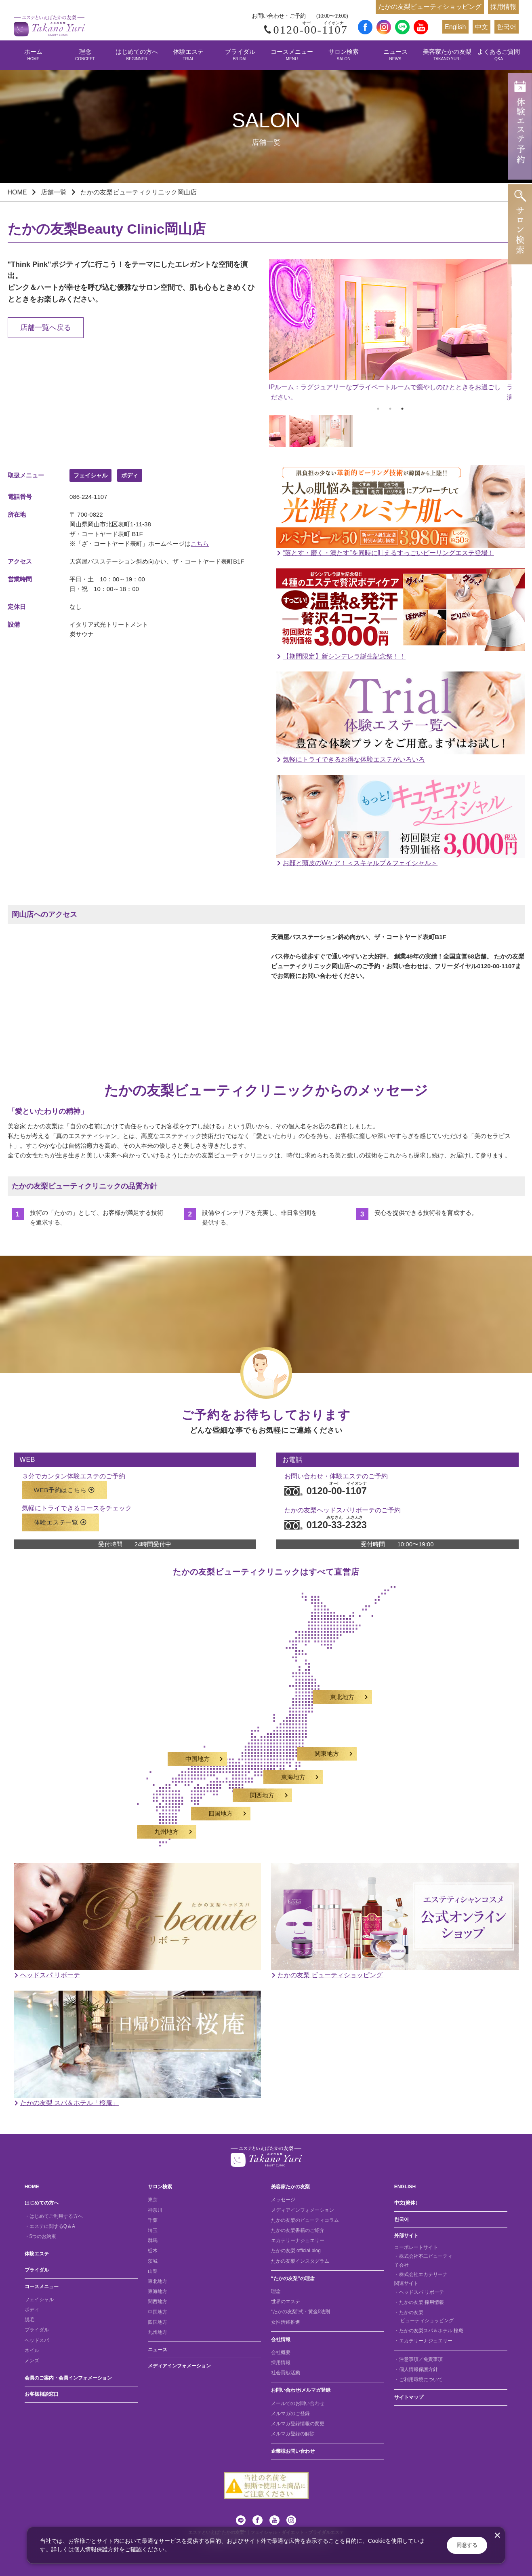  What do you see at coordinates (153, 2250) in the screenshot?
I see `栃木` at bounding box center [153, 2250].